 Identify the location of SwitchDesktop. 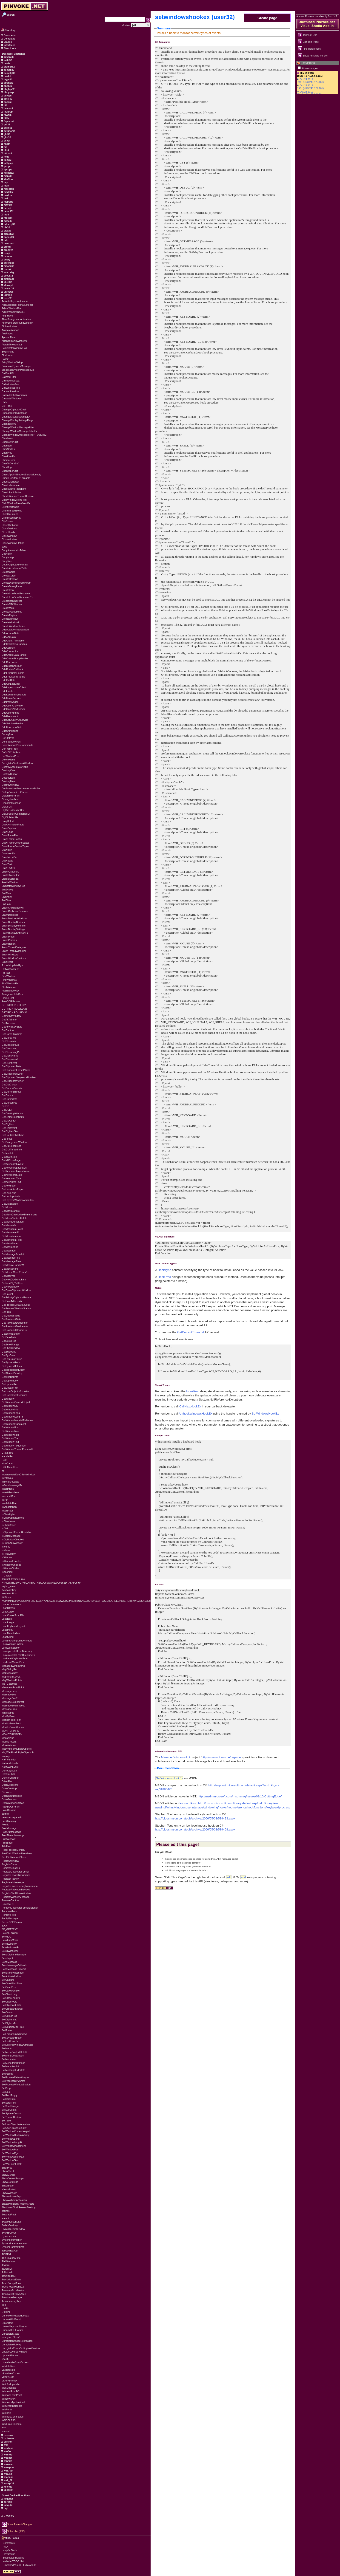
(10, 2225).